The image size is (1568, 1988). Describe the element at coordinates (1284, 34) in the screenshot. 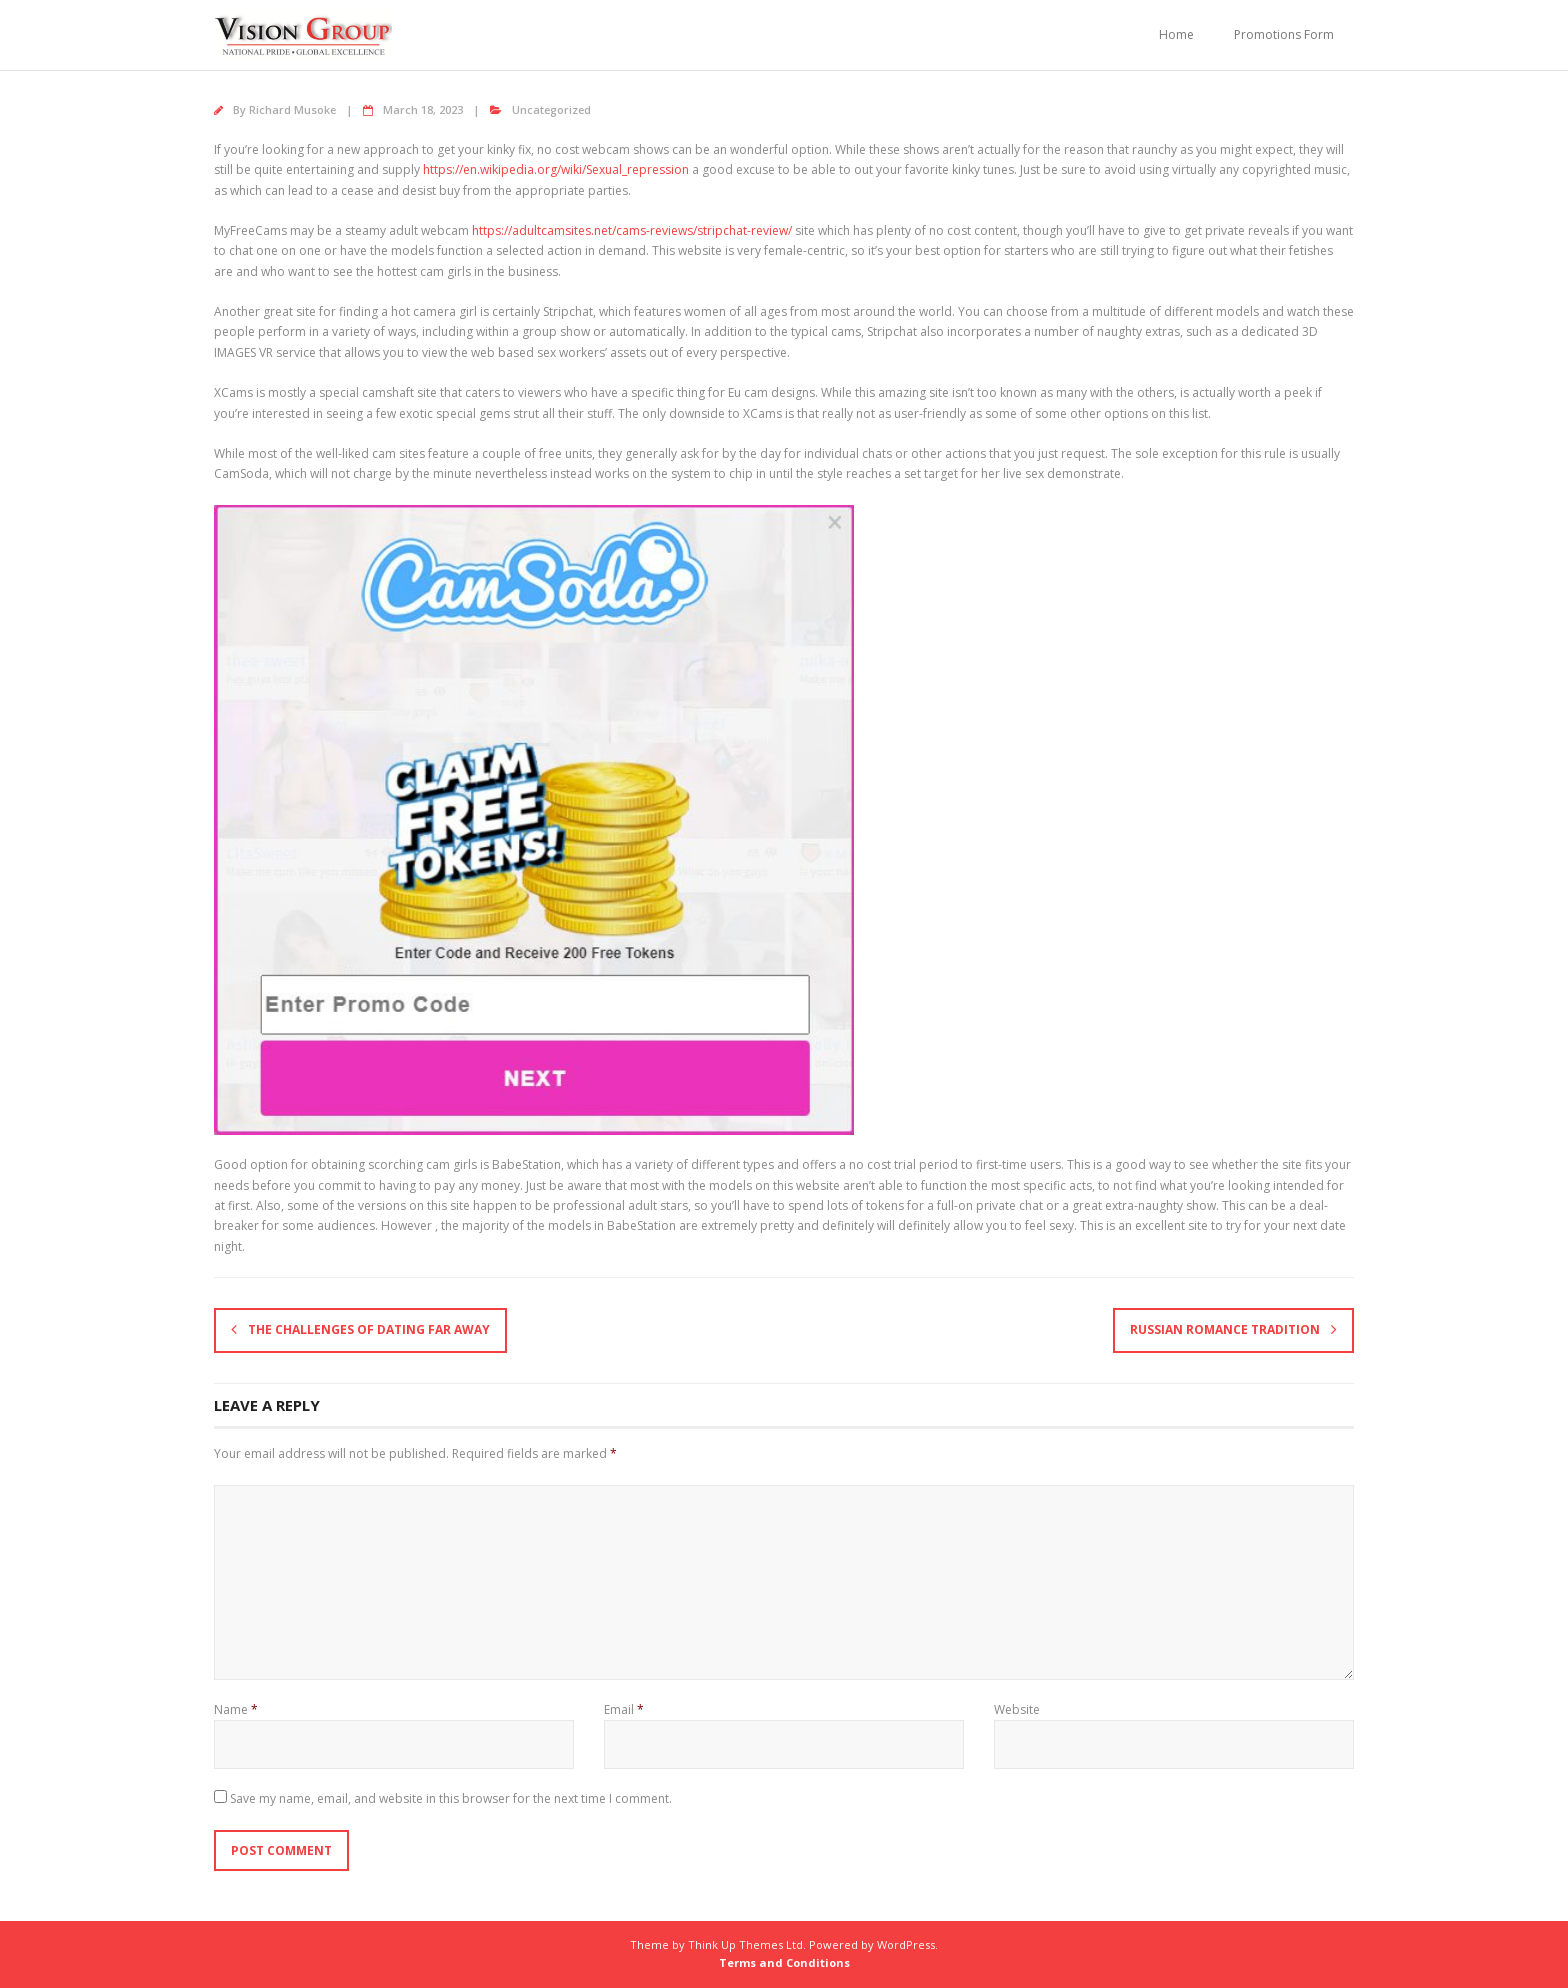

I see `Promotions Form` at that location.